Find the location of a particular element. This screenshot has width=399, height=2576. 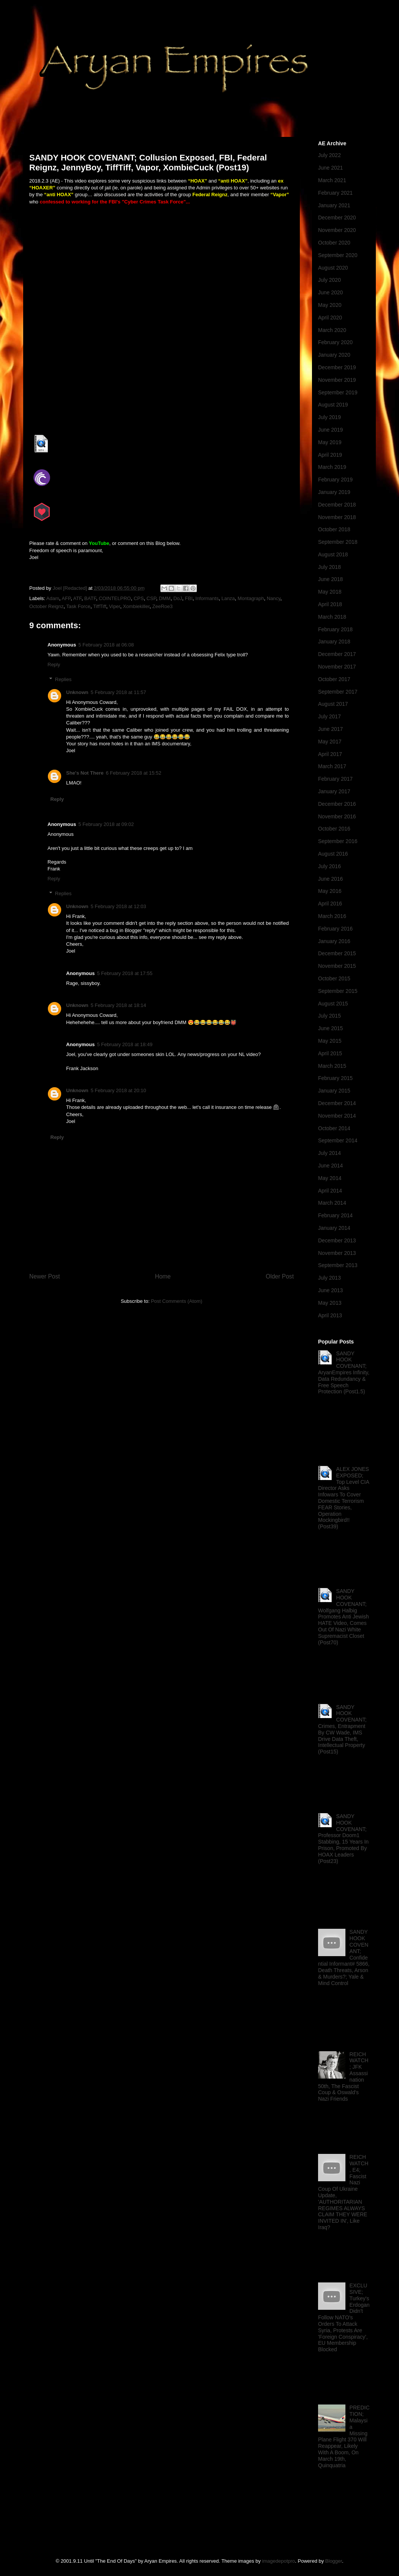

February 2021 is located at coordinates (335, 193).